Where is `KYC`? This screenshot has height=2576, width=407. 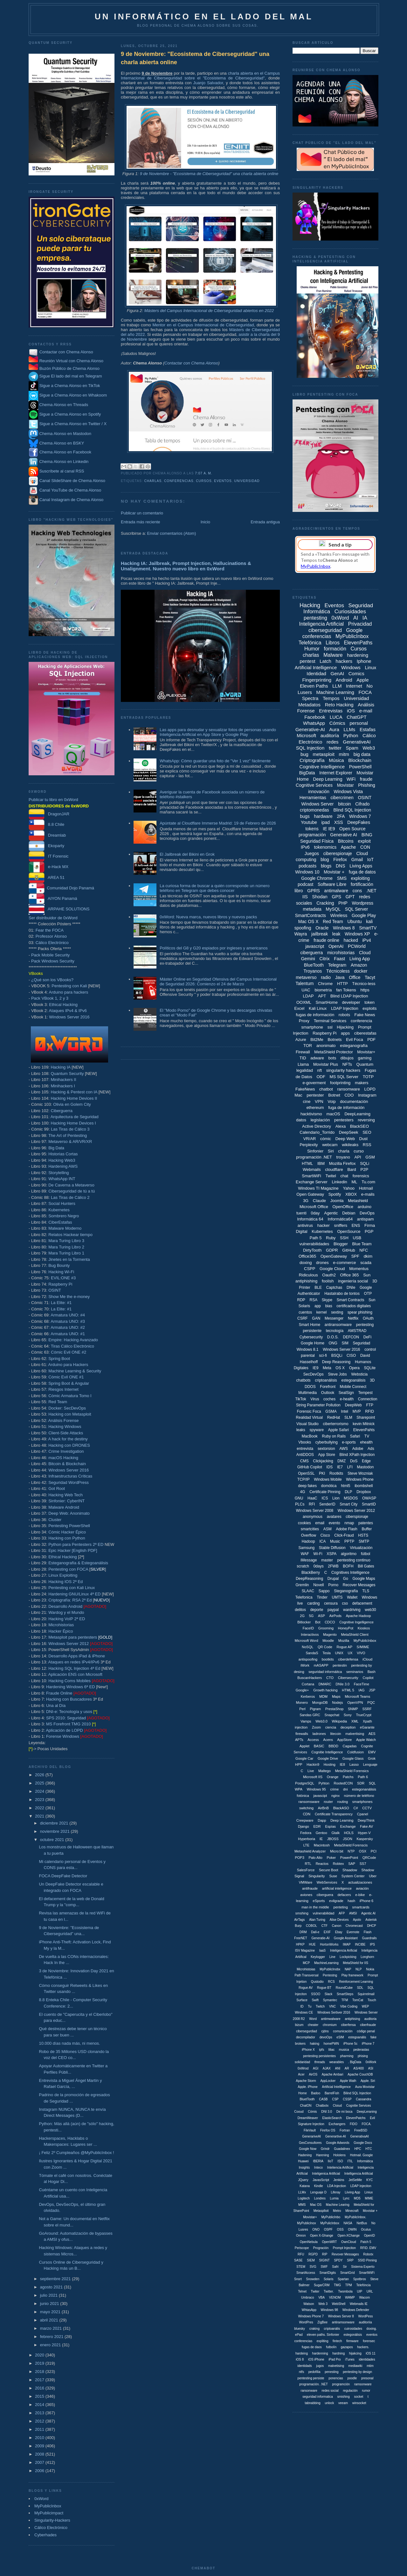
KYC is located at coordinates (369, 2180).